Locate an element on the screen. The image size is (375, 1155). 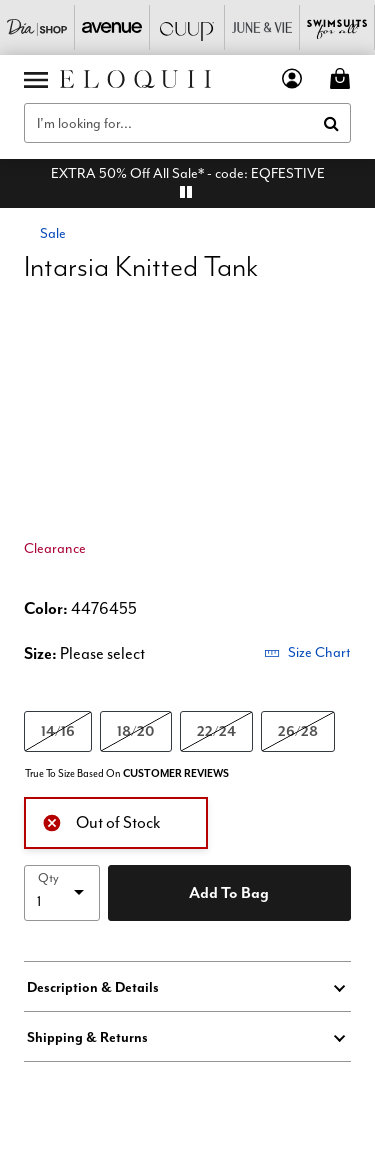
[Avenue] is located at coordinates (112, 27).